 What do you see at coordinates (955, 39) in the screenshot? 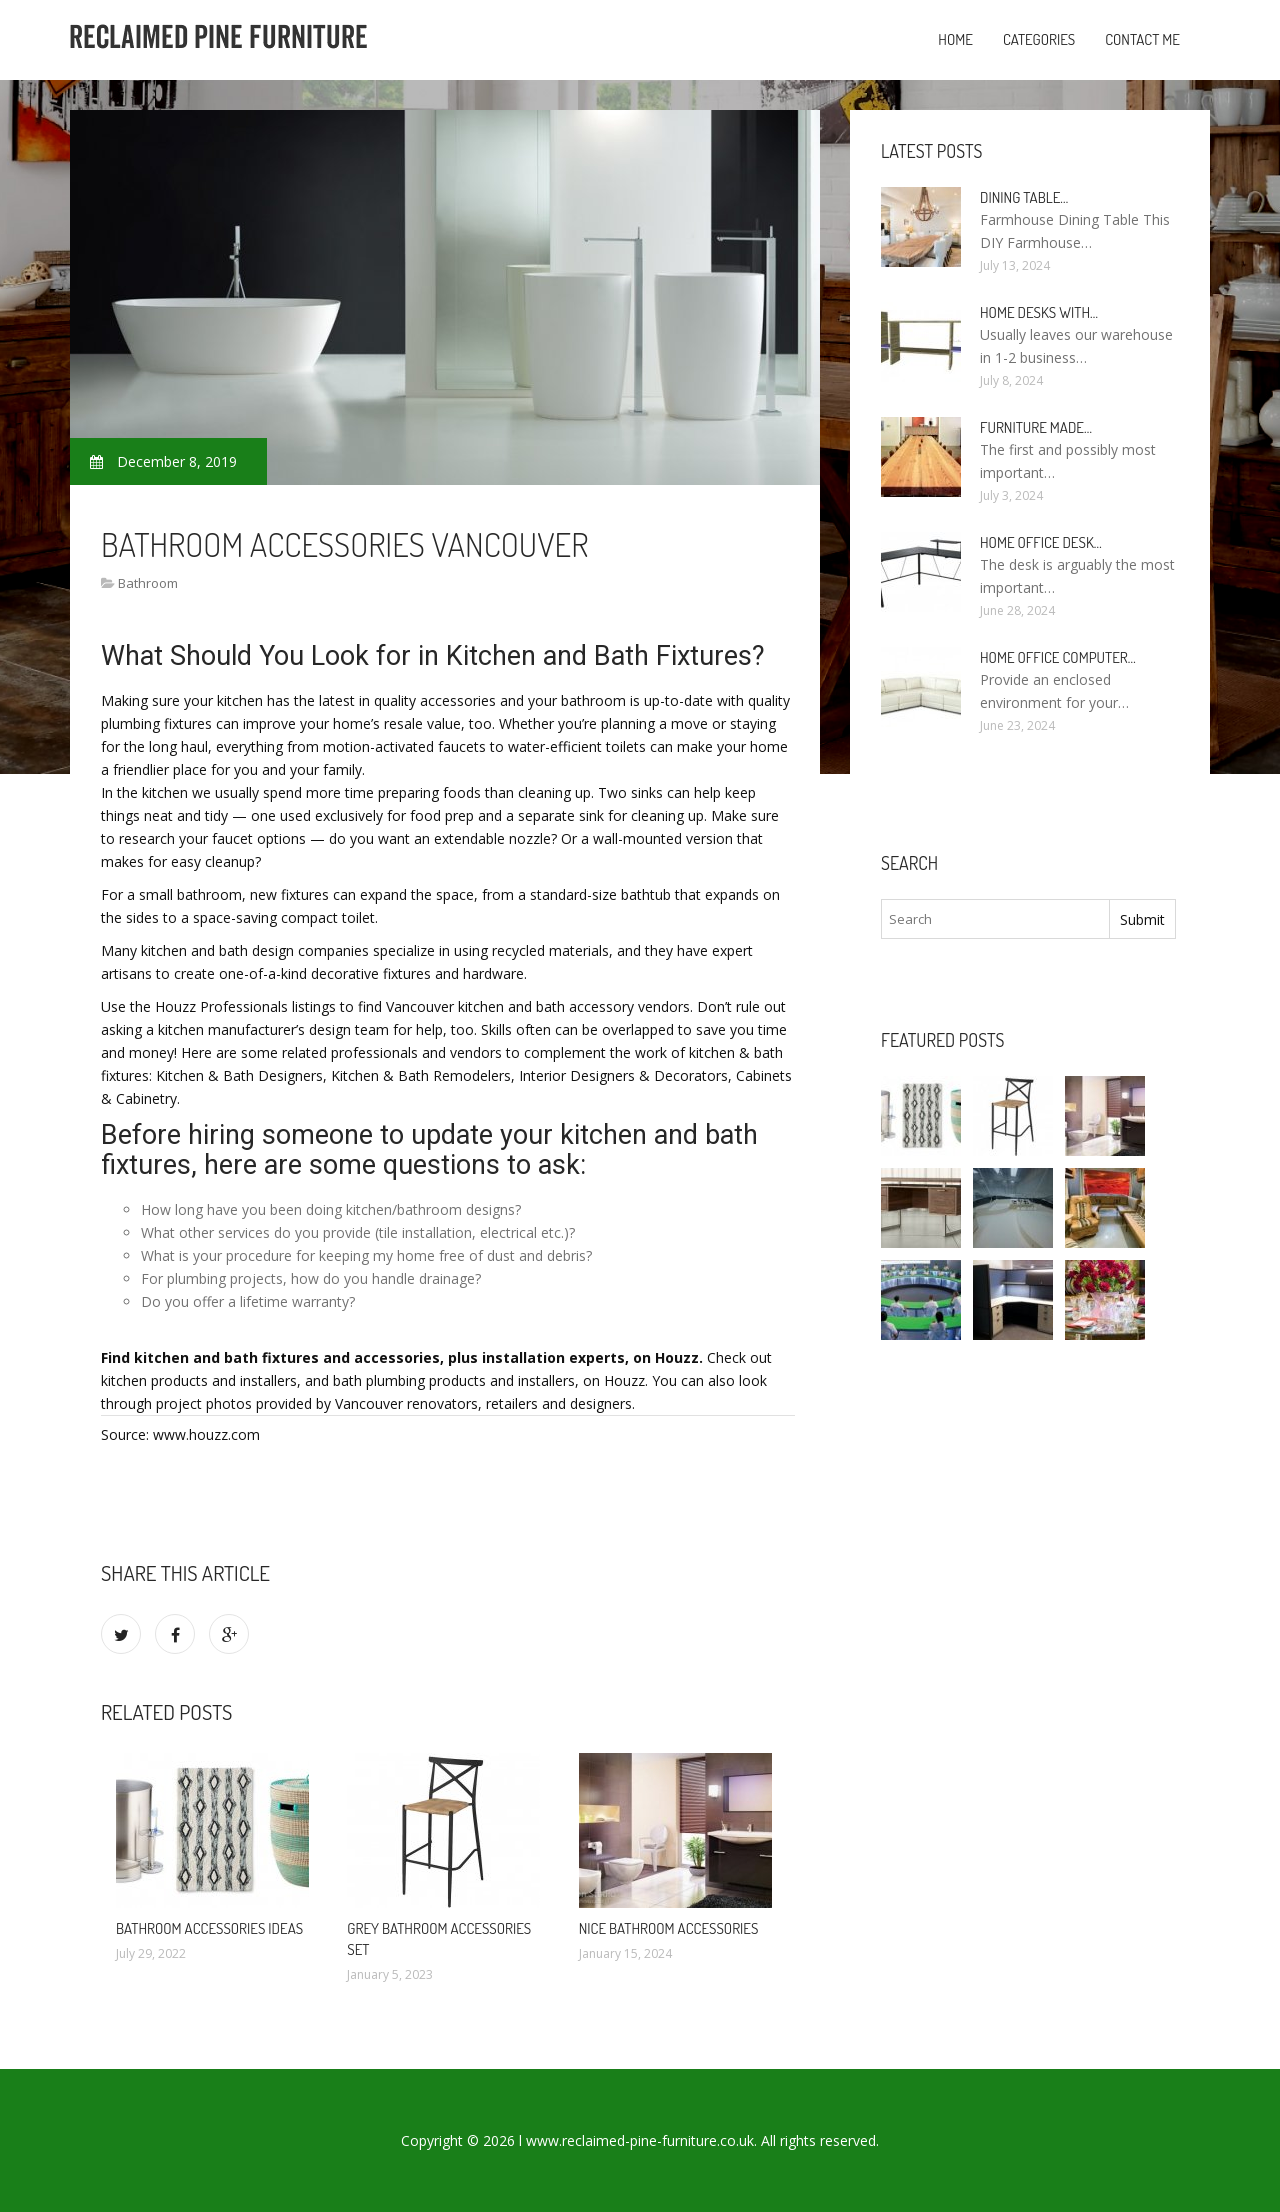
I see `Home` at bounding box center [955, 39].